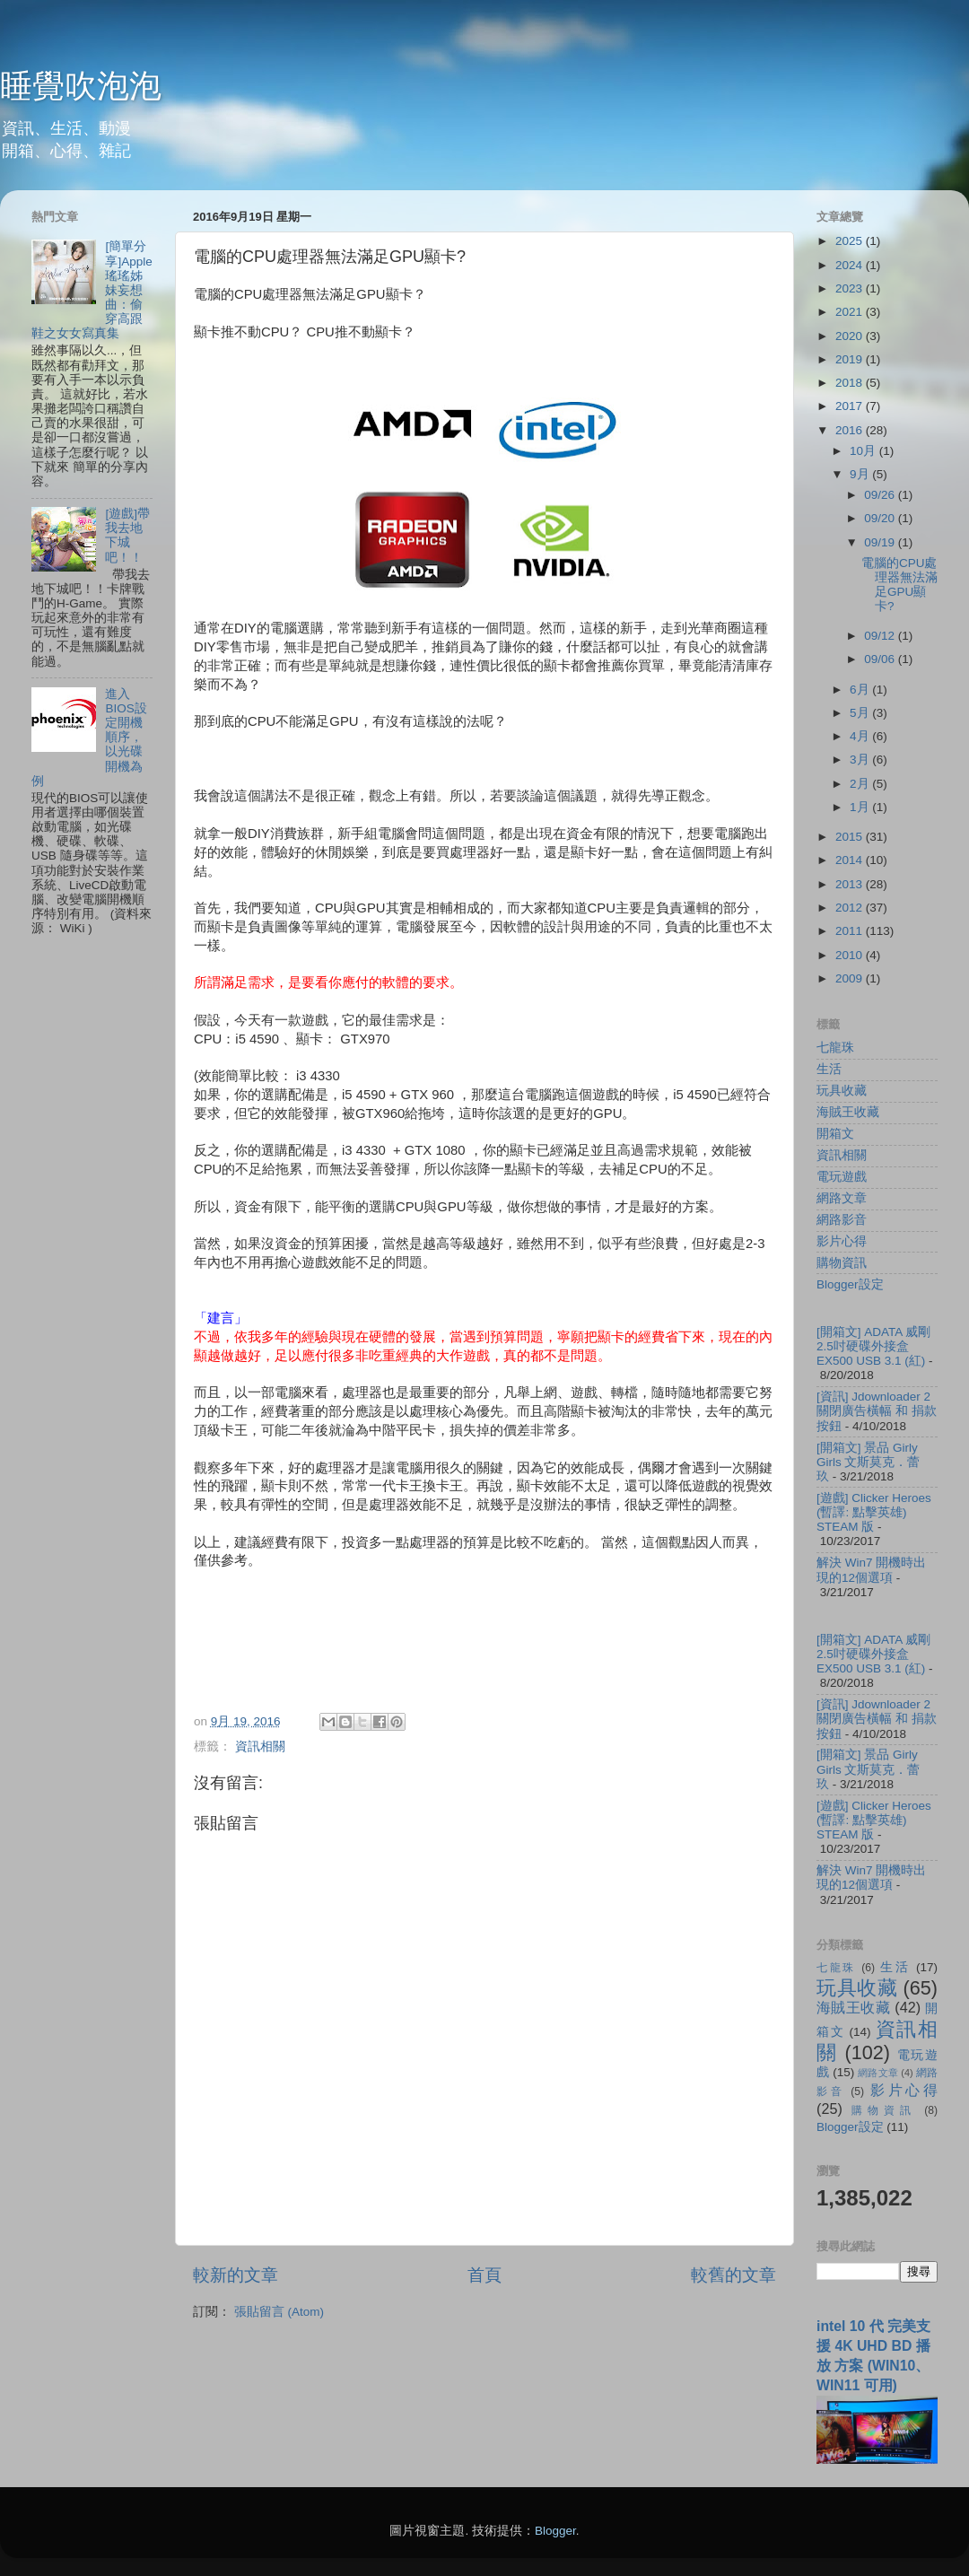 The image size is (969, 2576). Describe the element at coordinates (841, 1176) in the screenshot. I see `電玩遊戲` at that location.